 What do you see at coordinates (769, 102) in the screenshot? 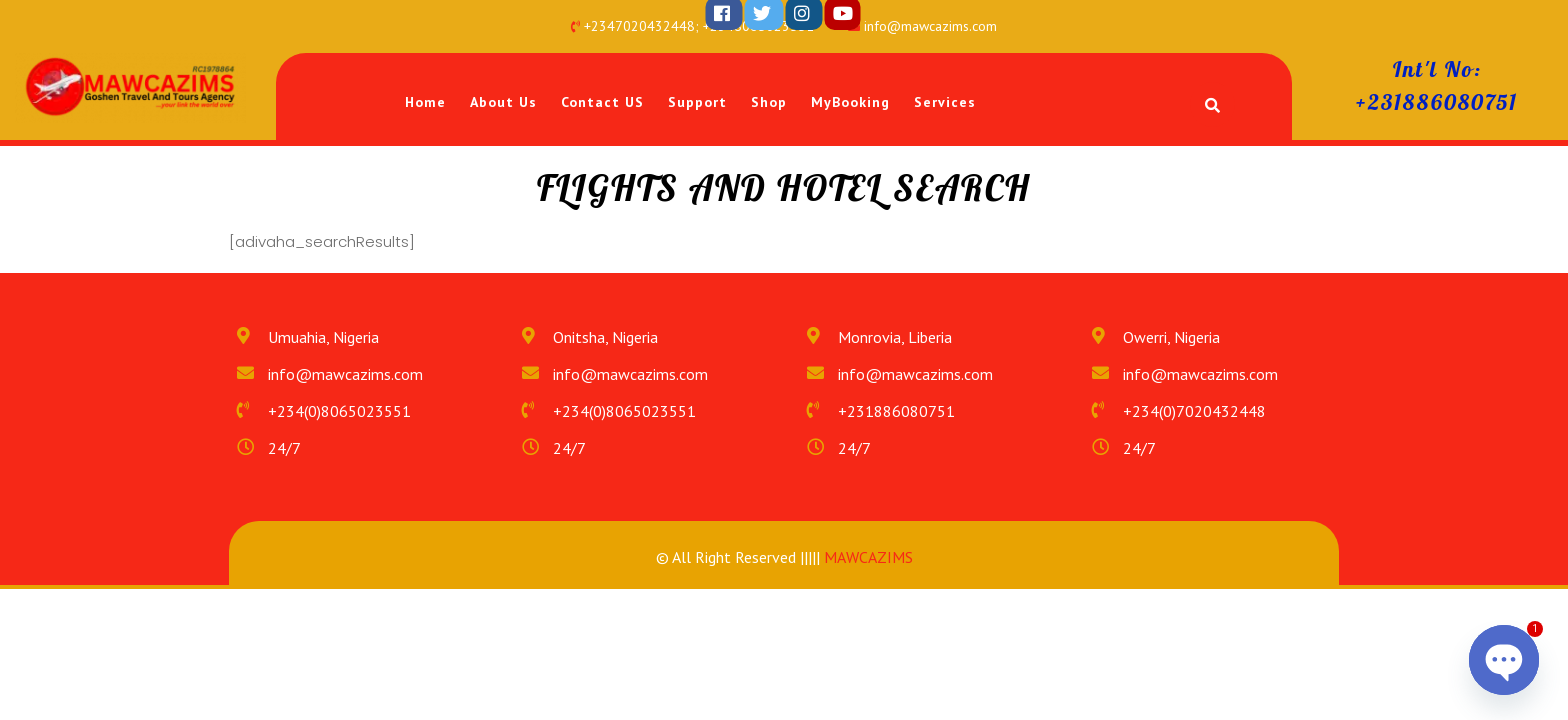
I see `Shop` at bounding box center [769, 102].